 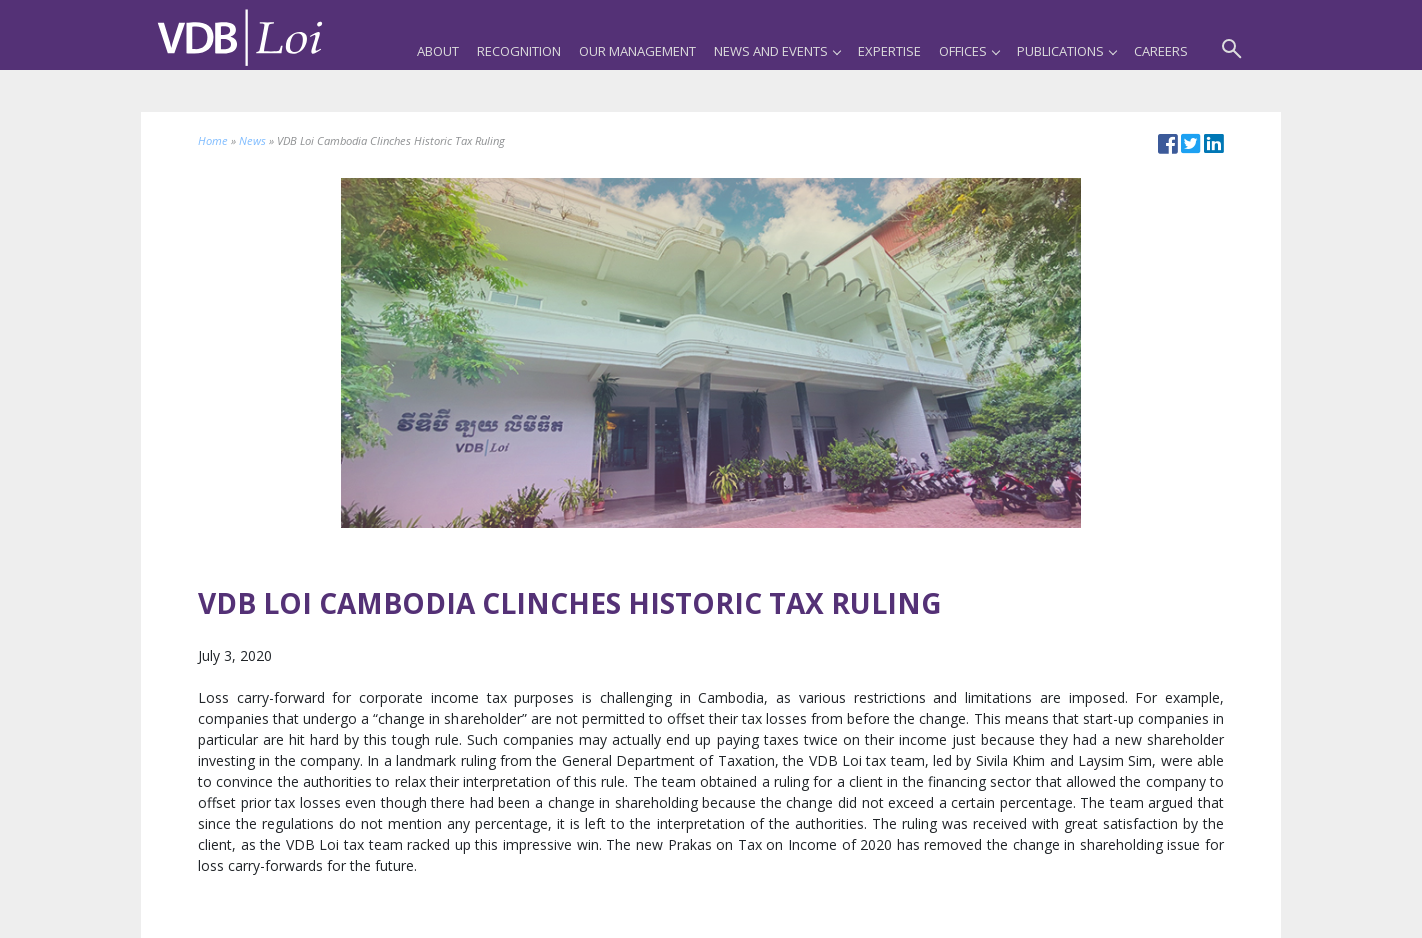 What do you see at coordinates (252, 140) in the screenshot?
I see `News` at bounding box center [252, 140].